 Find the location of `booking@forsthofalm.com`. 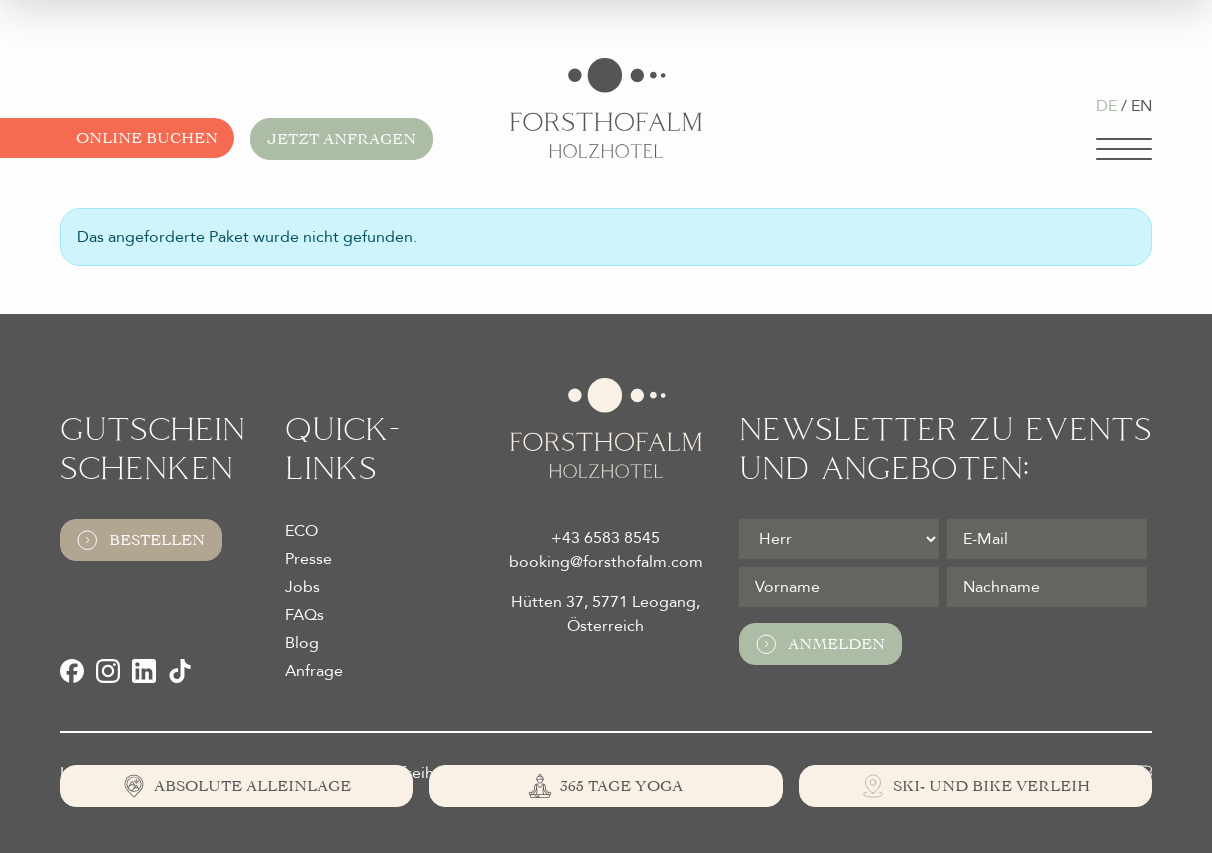

booking@forsthofalm.com is located at coordinates (606, 562).